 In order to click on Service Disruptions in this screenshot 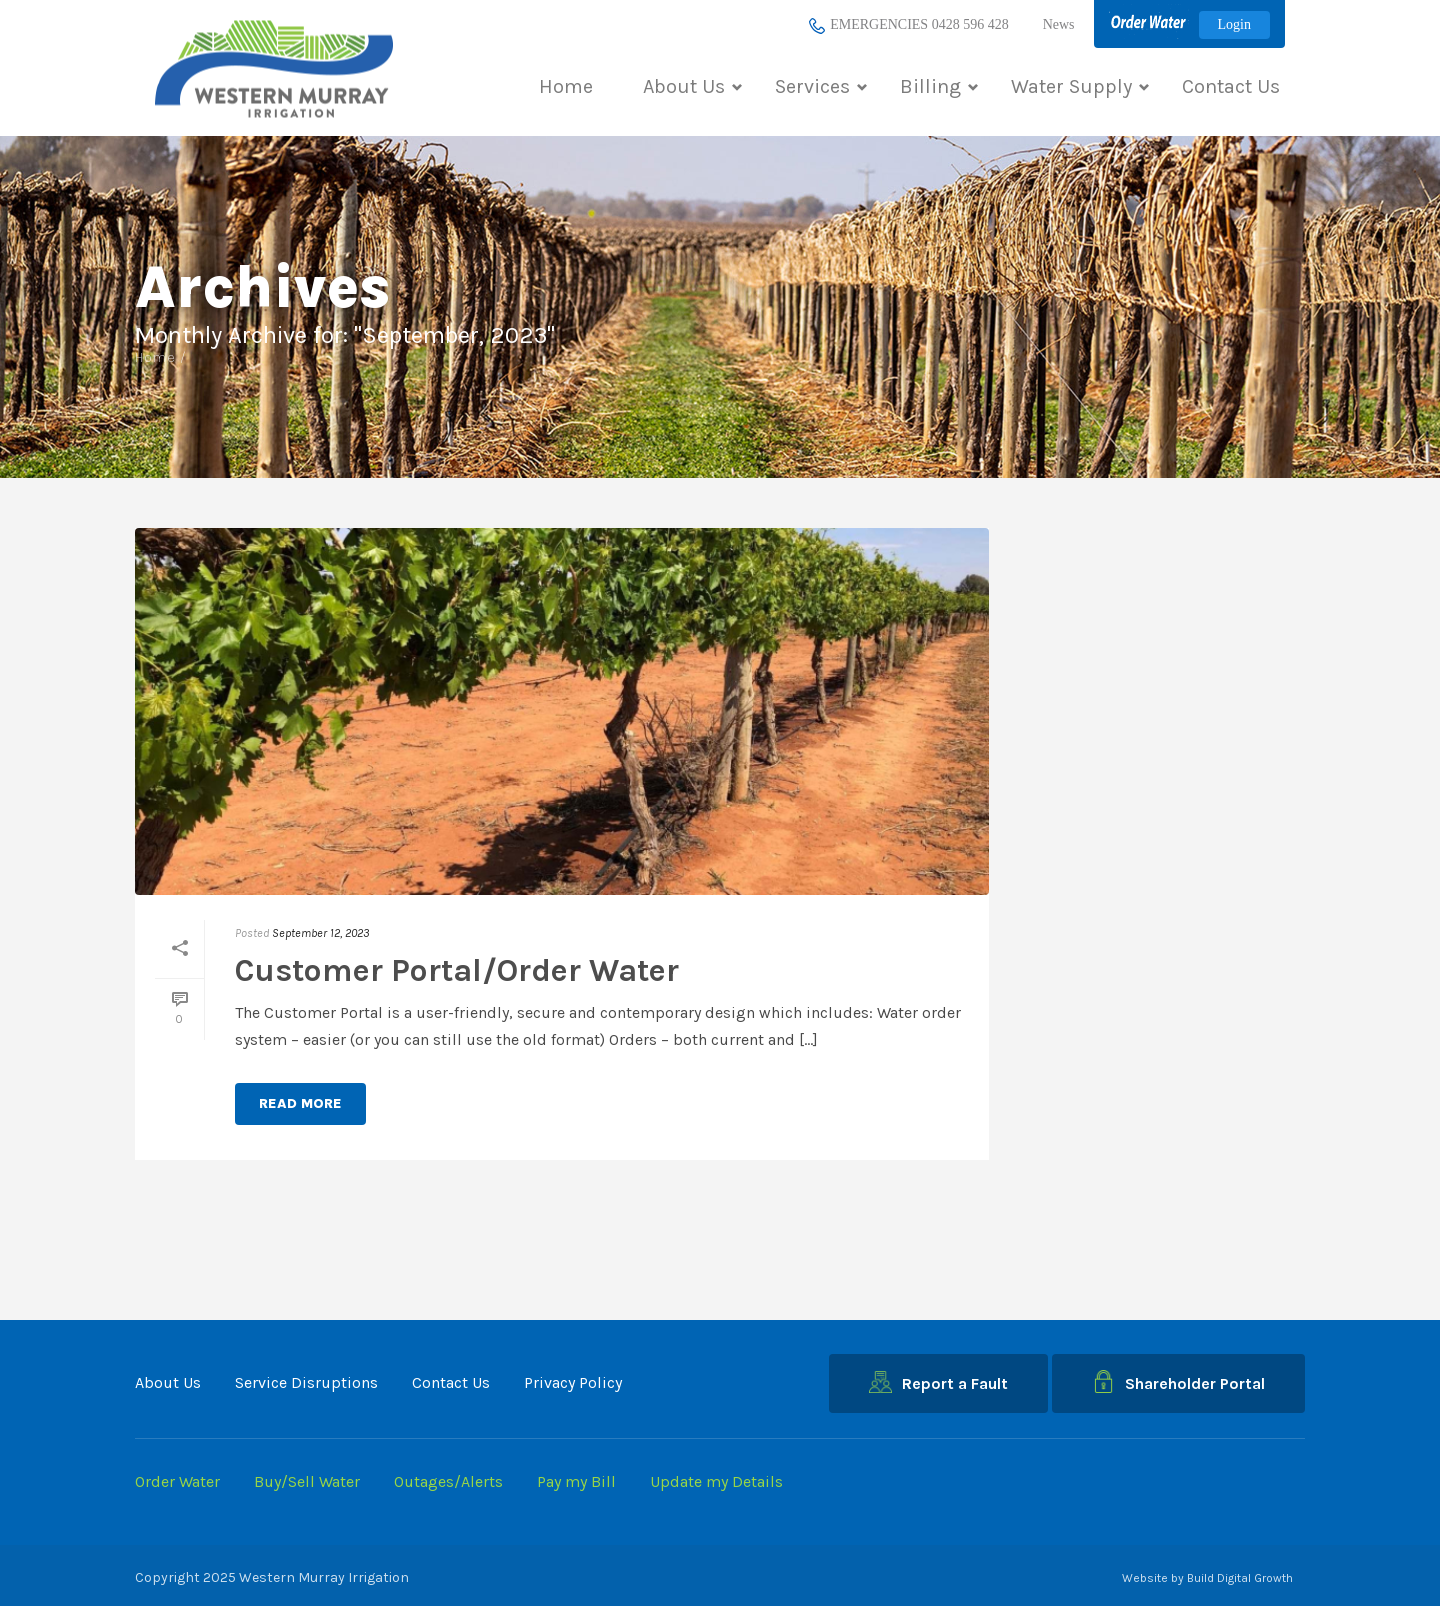, I will do `click(306, 1382)`.